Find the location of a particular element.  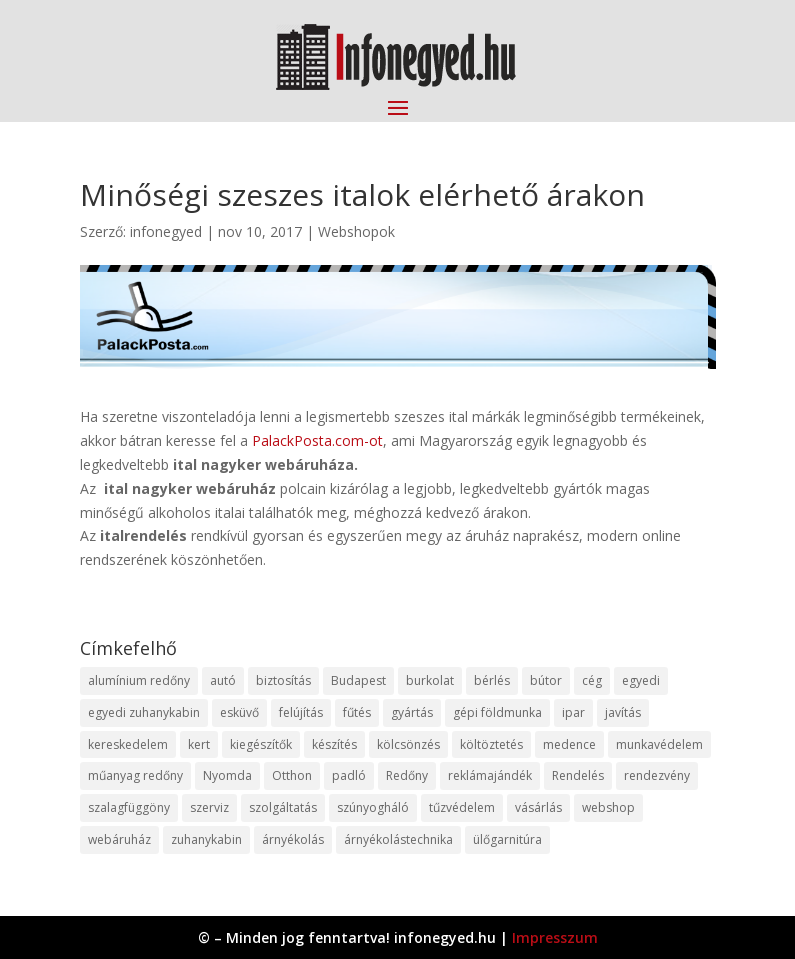

szolgáltatás [szolgáltatás (53 elem)] is located at coordinates (283, 807).